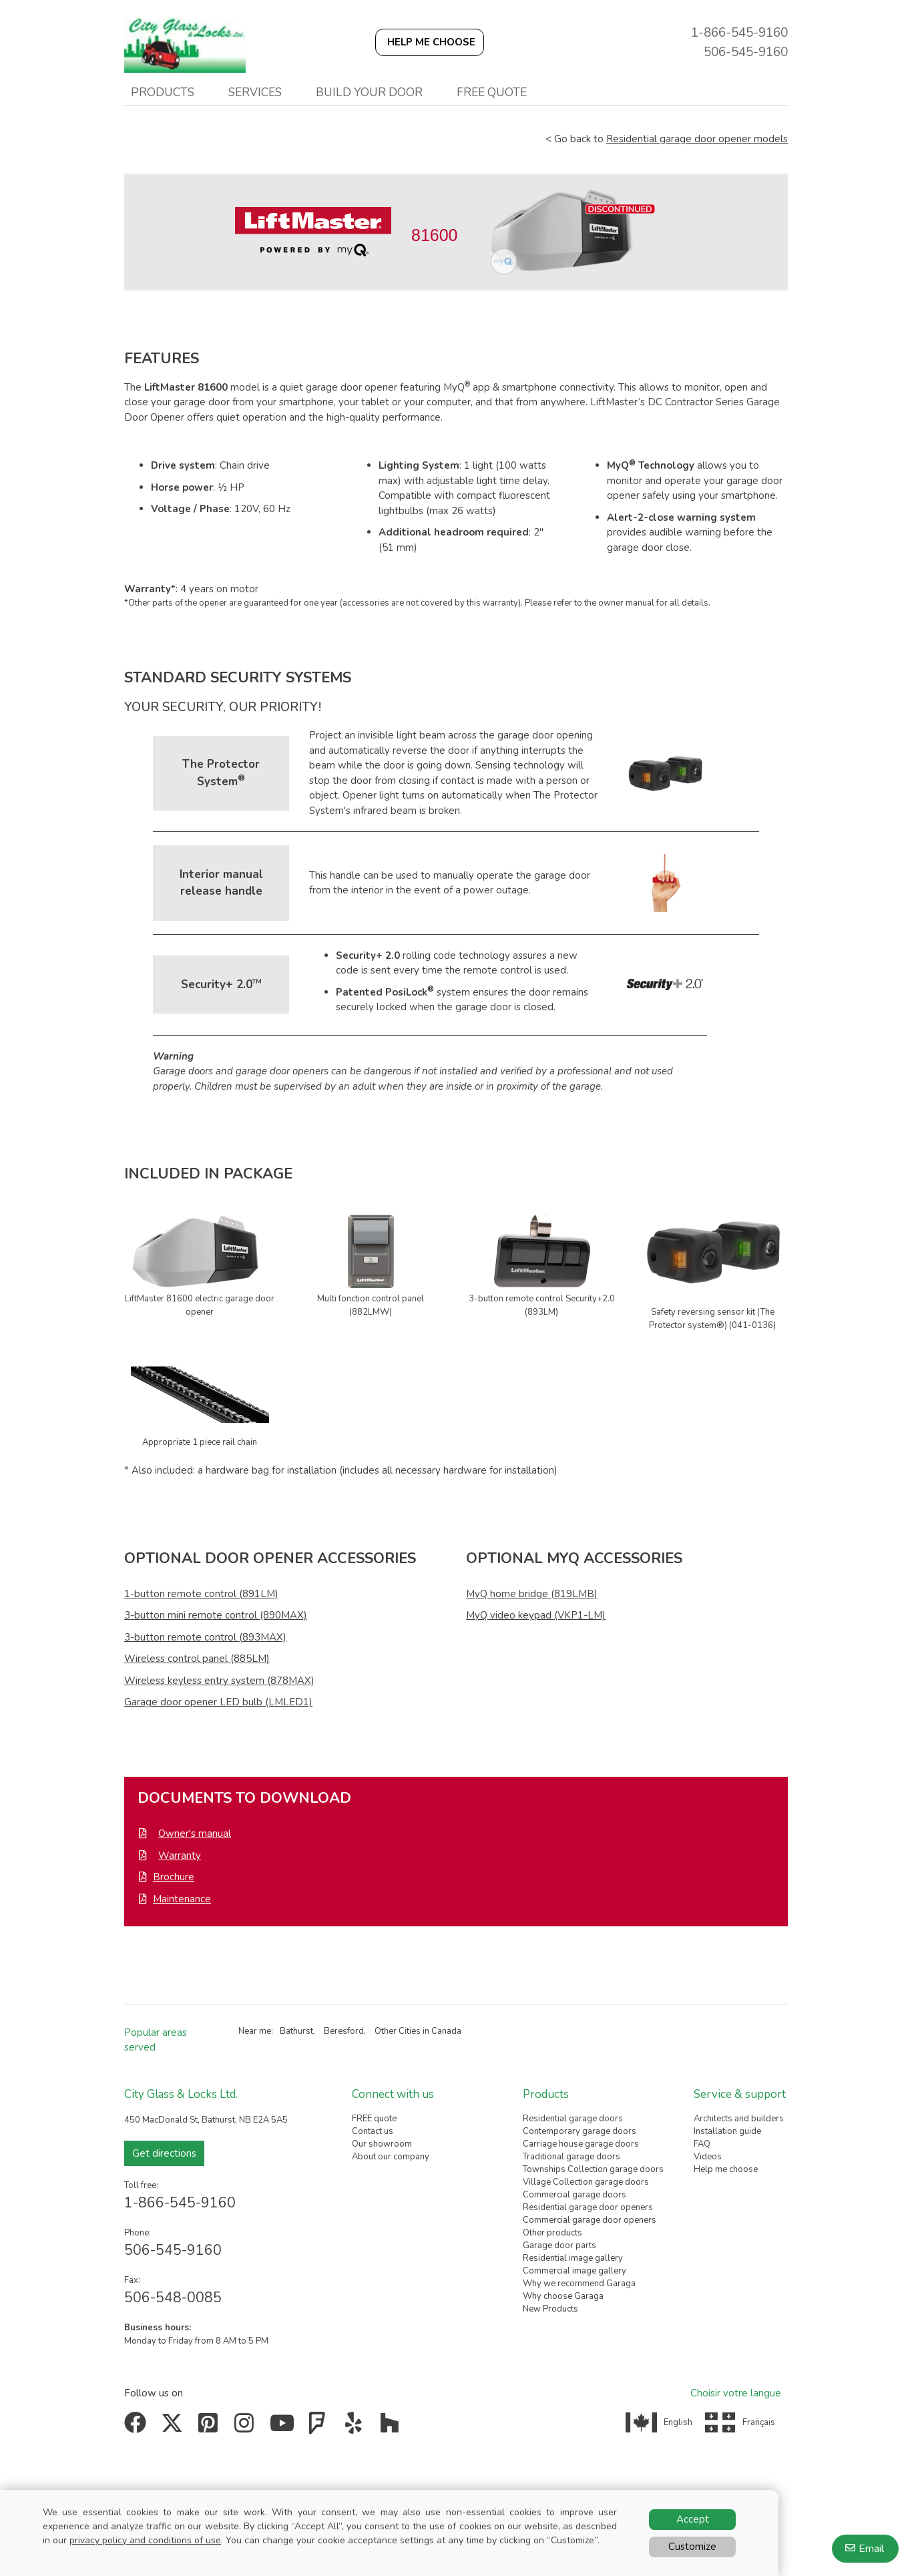  I want to click on Accept, so click(692, 2519).